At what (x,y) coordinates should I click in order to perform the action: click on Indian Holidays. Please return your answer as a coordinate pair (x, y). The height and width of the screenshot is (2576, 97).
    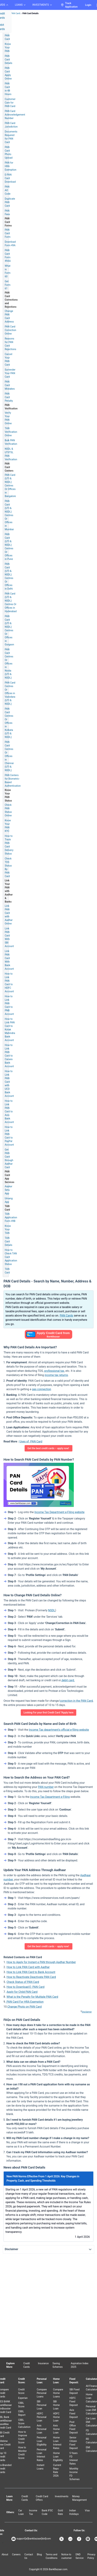
    Looking at the image, I should click on (74, 2512).